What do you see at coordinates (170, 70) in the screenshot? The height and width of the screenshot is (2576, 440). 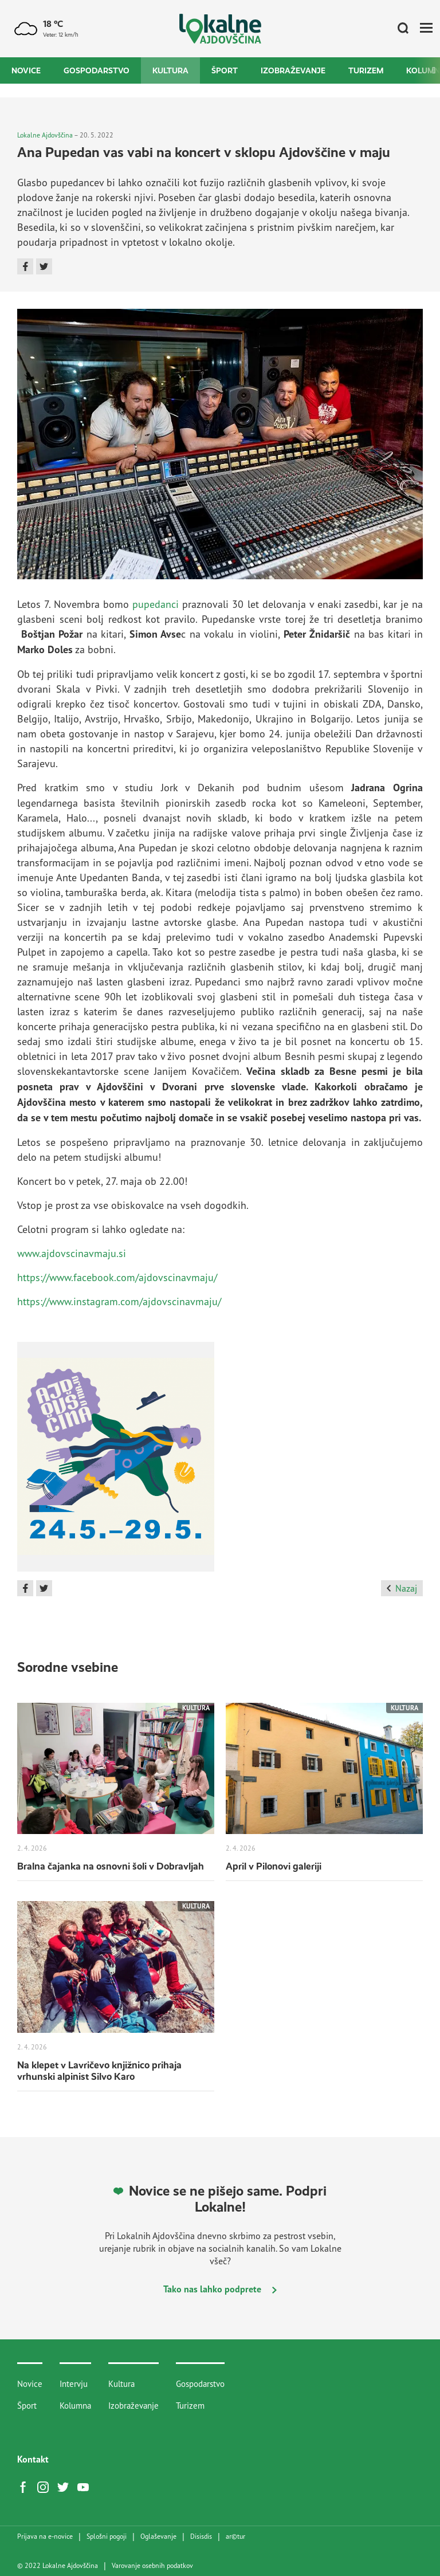 I see `Kultura` at bounding box center [170, 70].